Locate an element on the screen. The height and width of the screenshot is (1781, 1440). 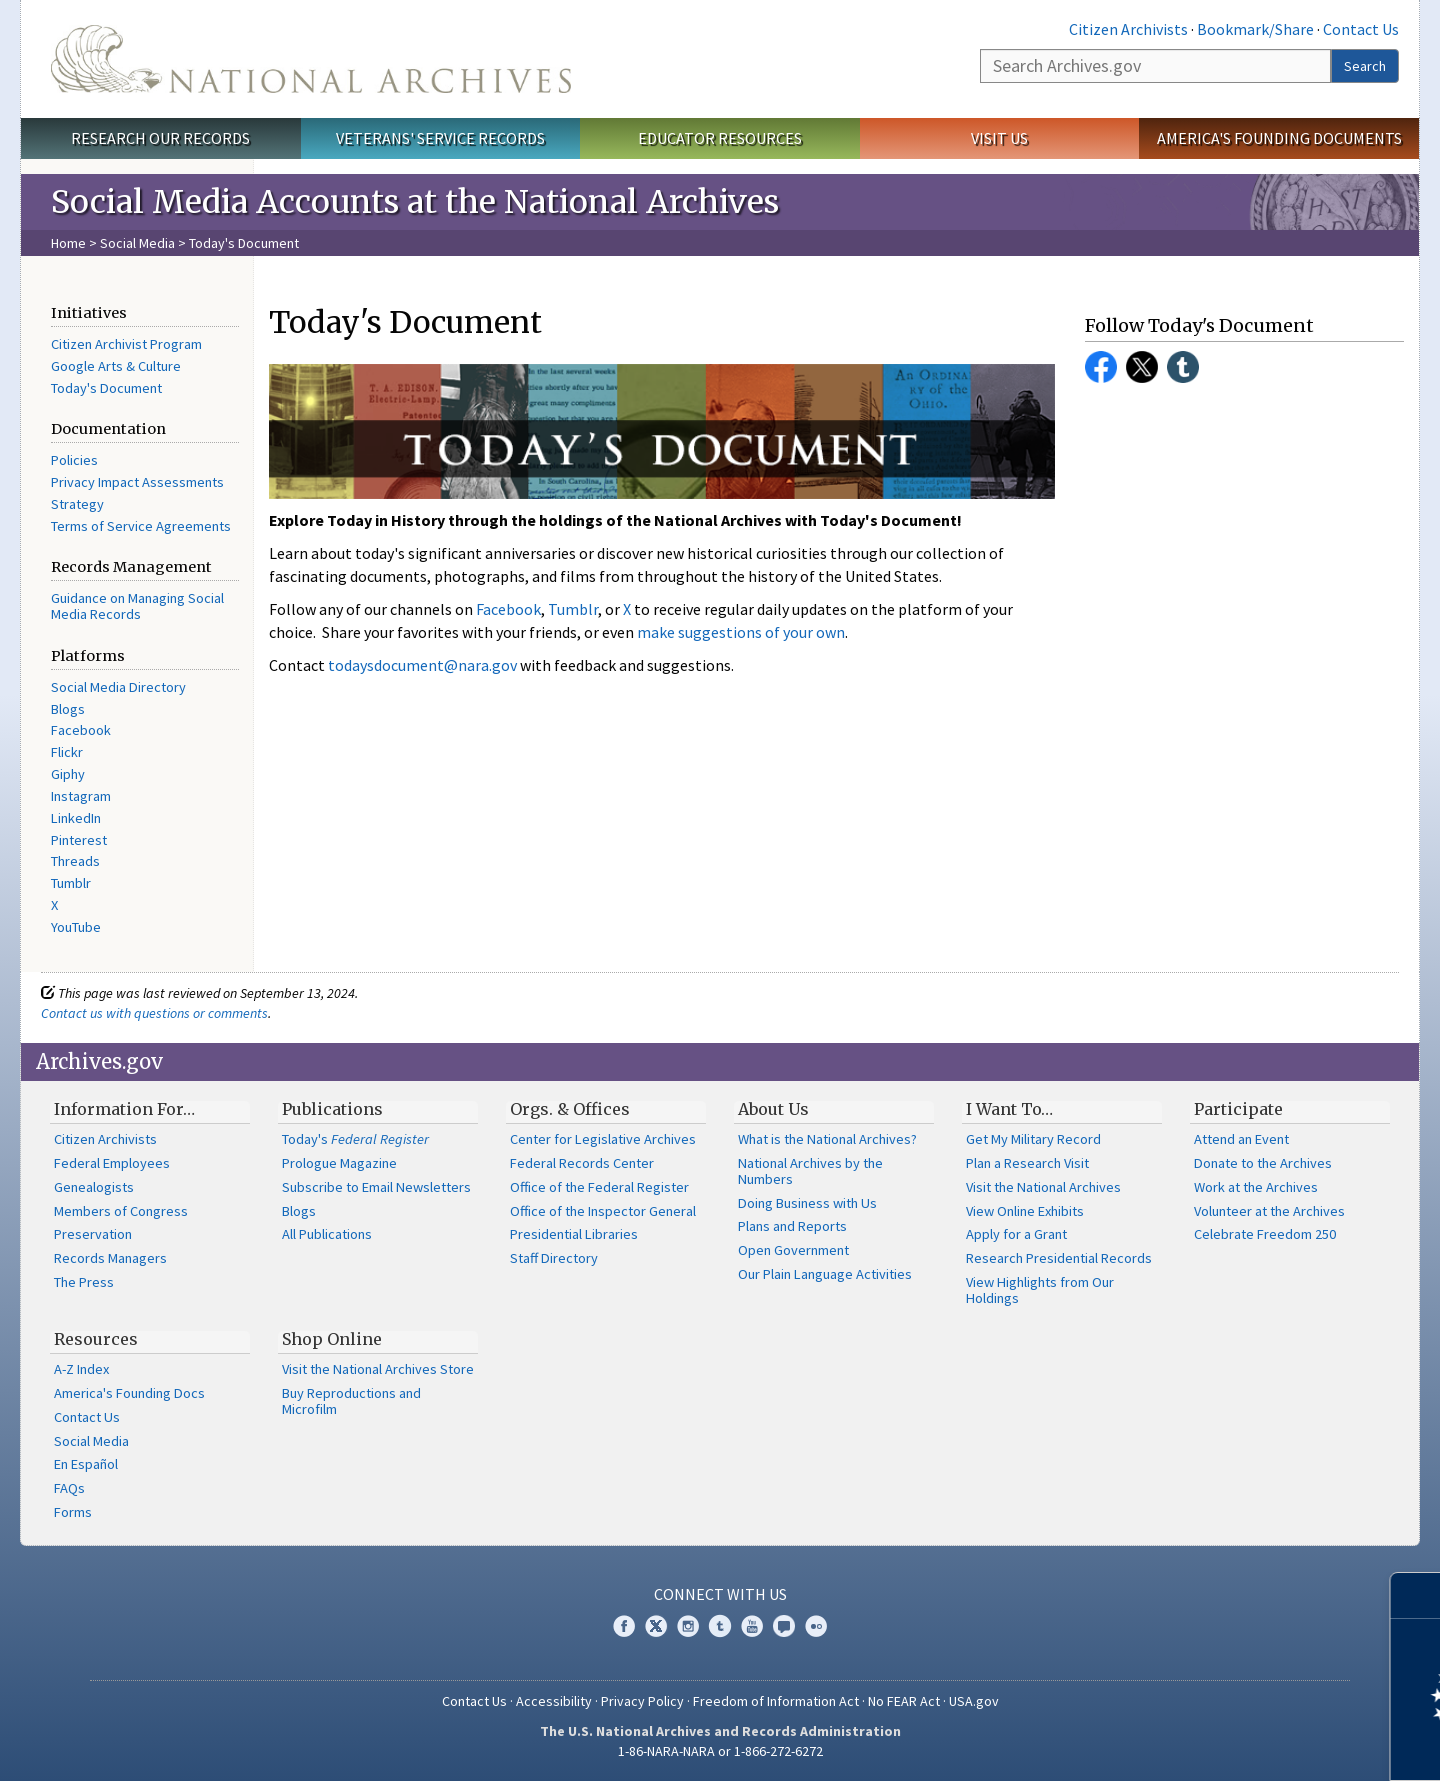
FAQs is located at coordinates (69, 1488).